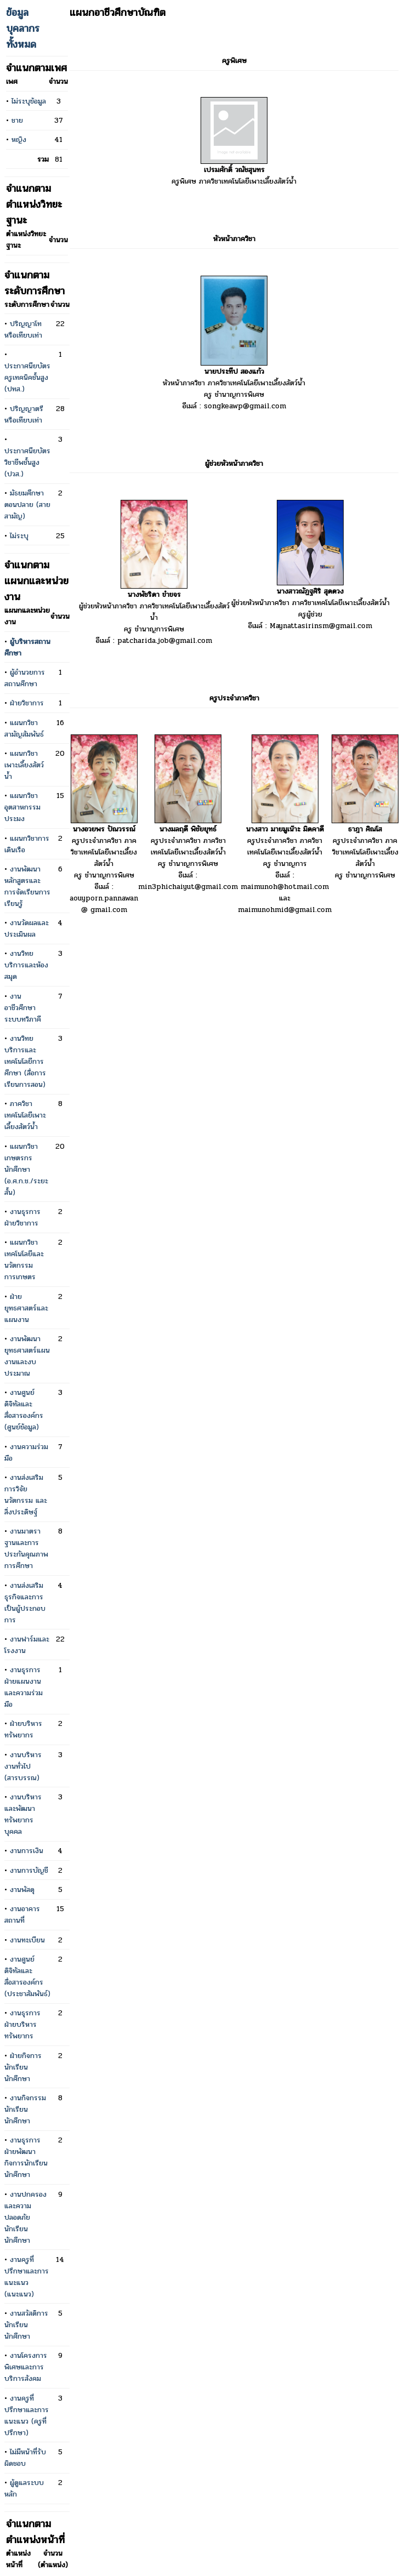  Describe the element at coordinates (25, 2109) in the screenshot. I see `งานกิจกรรมนักเรียนนักศึกษา` at that location.